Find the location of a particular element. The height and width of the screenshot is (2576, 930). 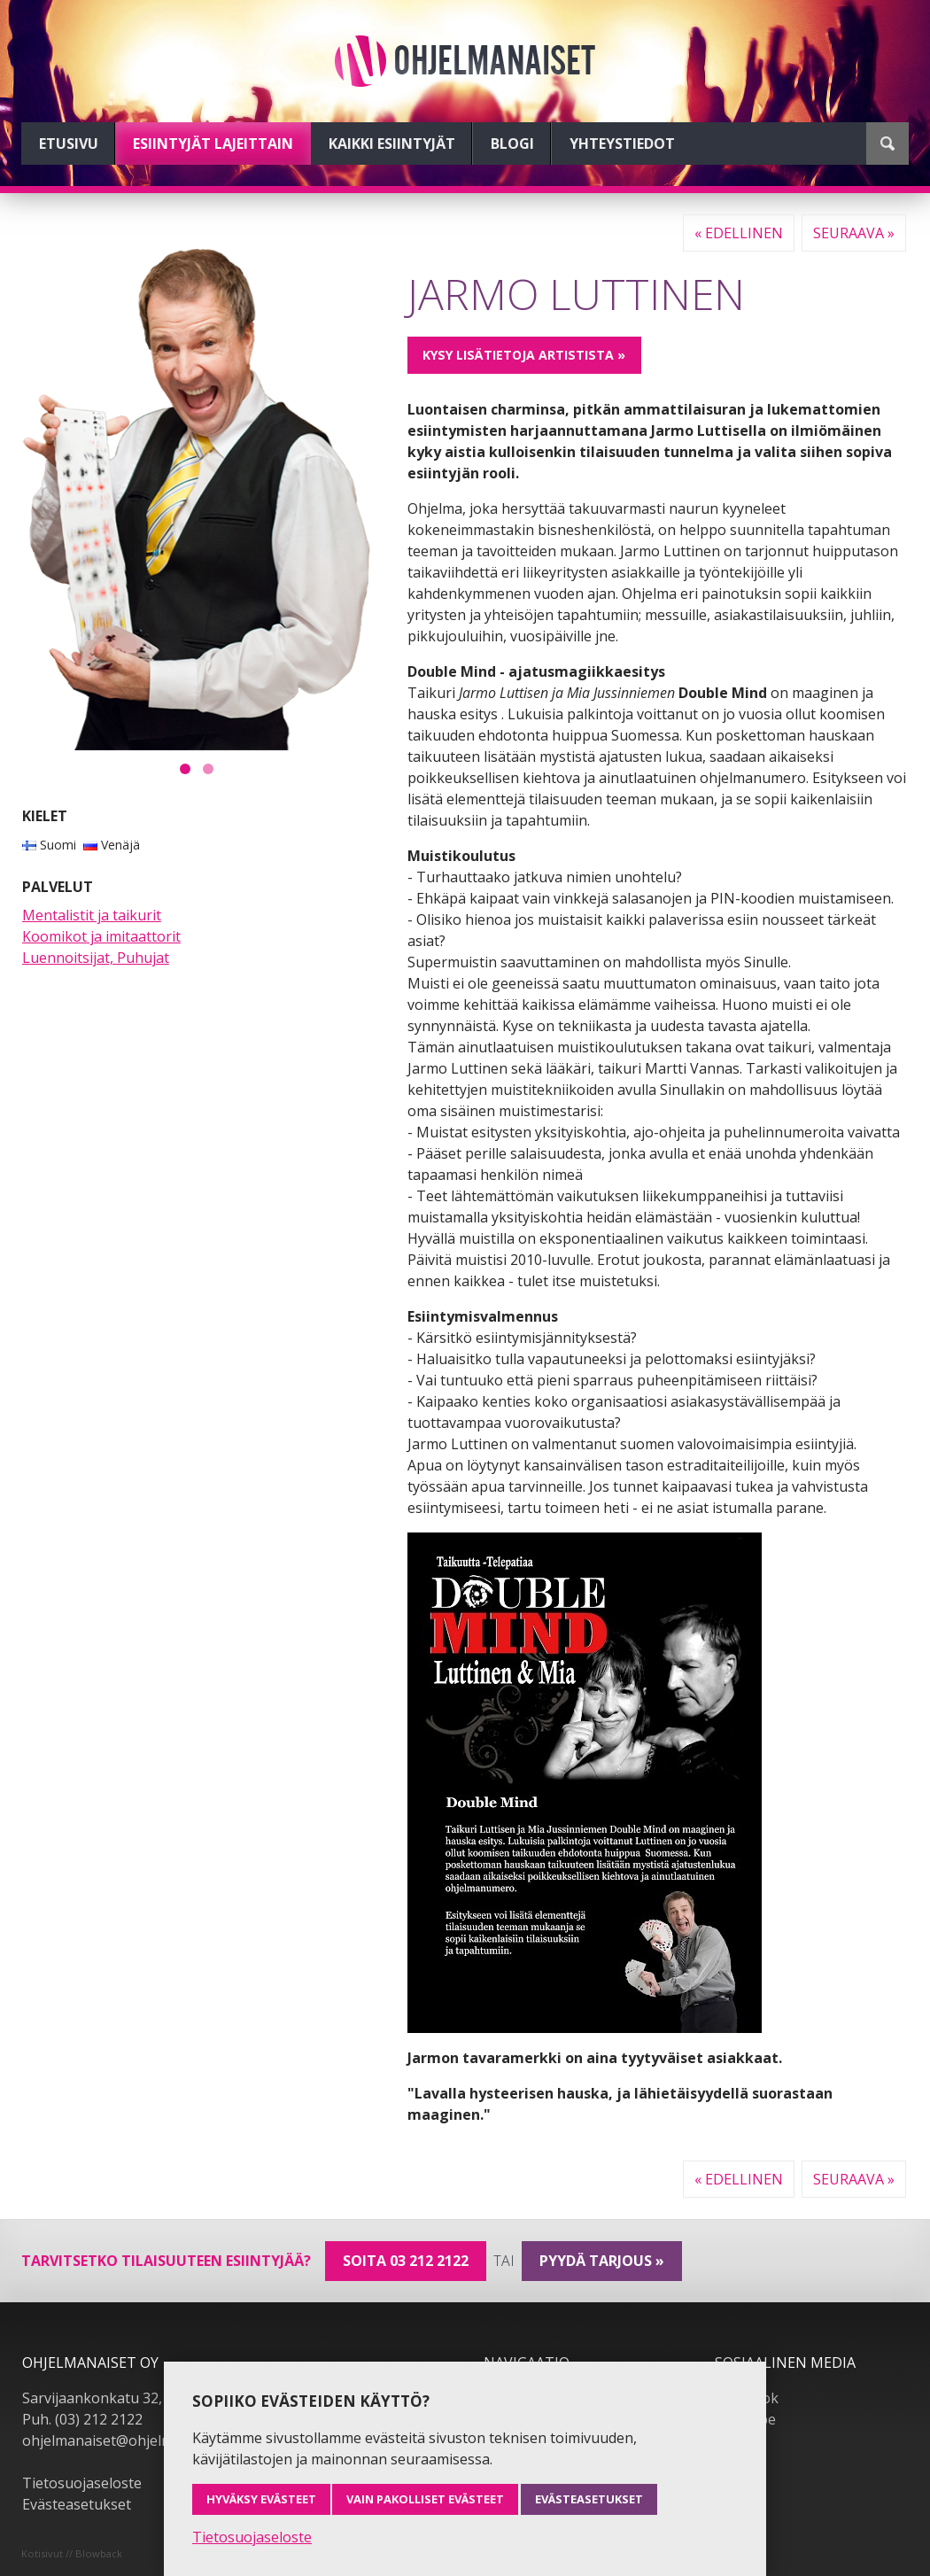

Soita 03 212 2122 is located at coordinates (406, 2260).